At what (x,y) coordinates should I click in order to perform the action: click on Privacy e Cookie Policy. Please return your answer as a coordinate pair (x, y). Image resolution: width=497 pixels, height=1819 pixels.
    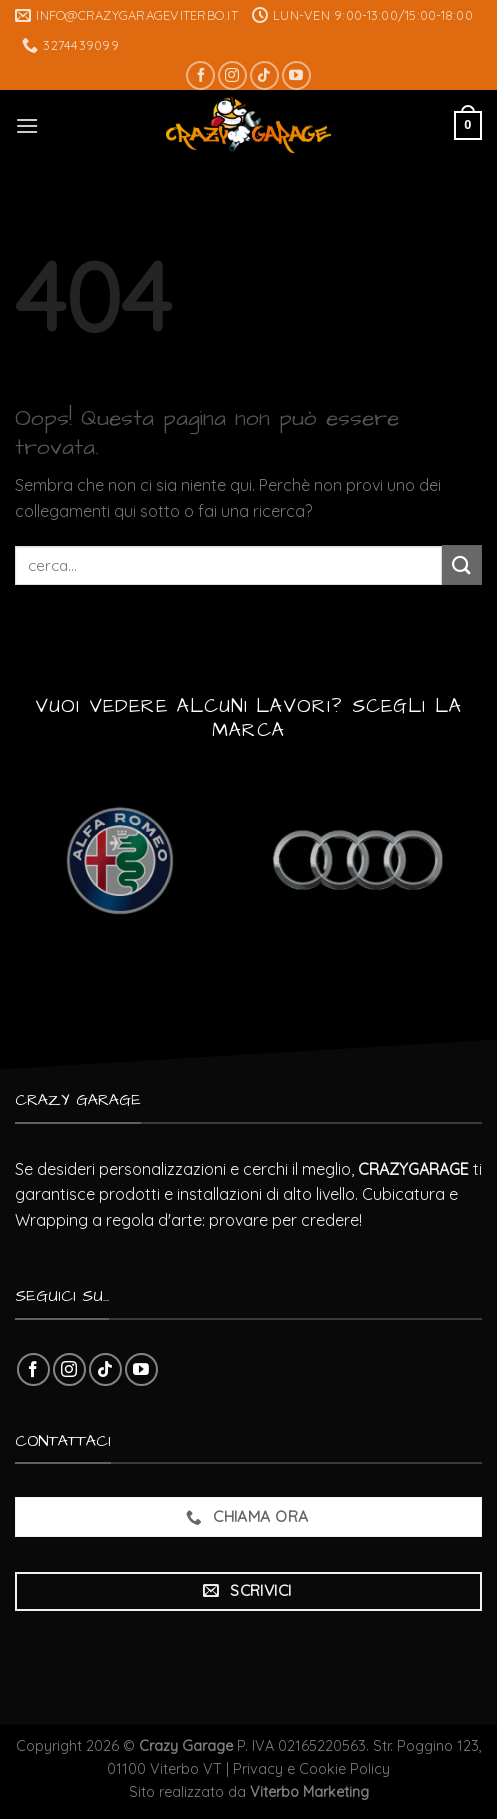
    Looking at the image, I should click on (311, 1769).